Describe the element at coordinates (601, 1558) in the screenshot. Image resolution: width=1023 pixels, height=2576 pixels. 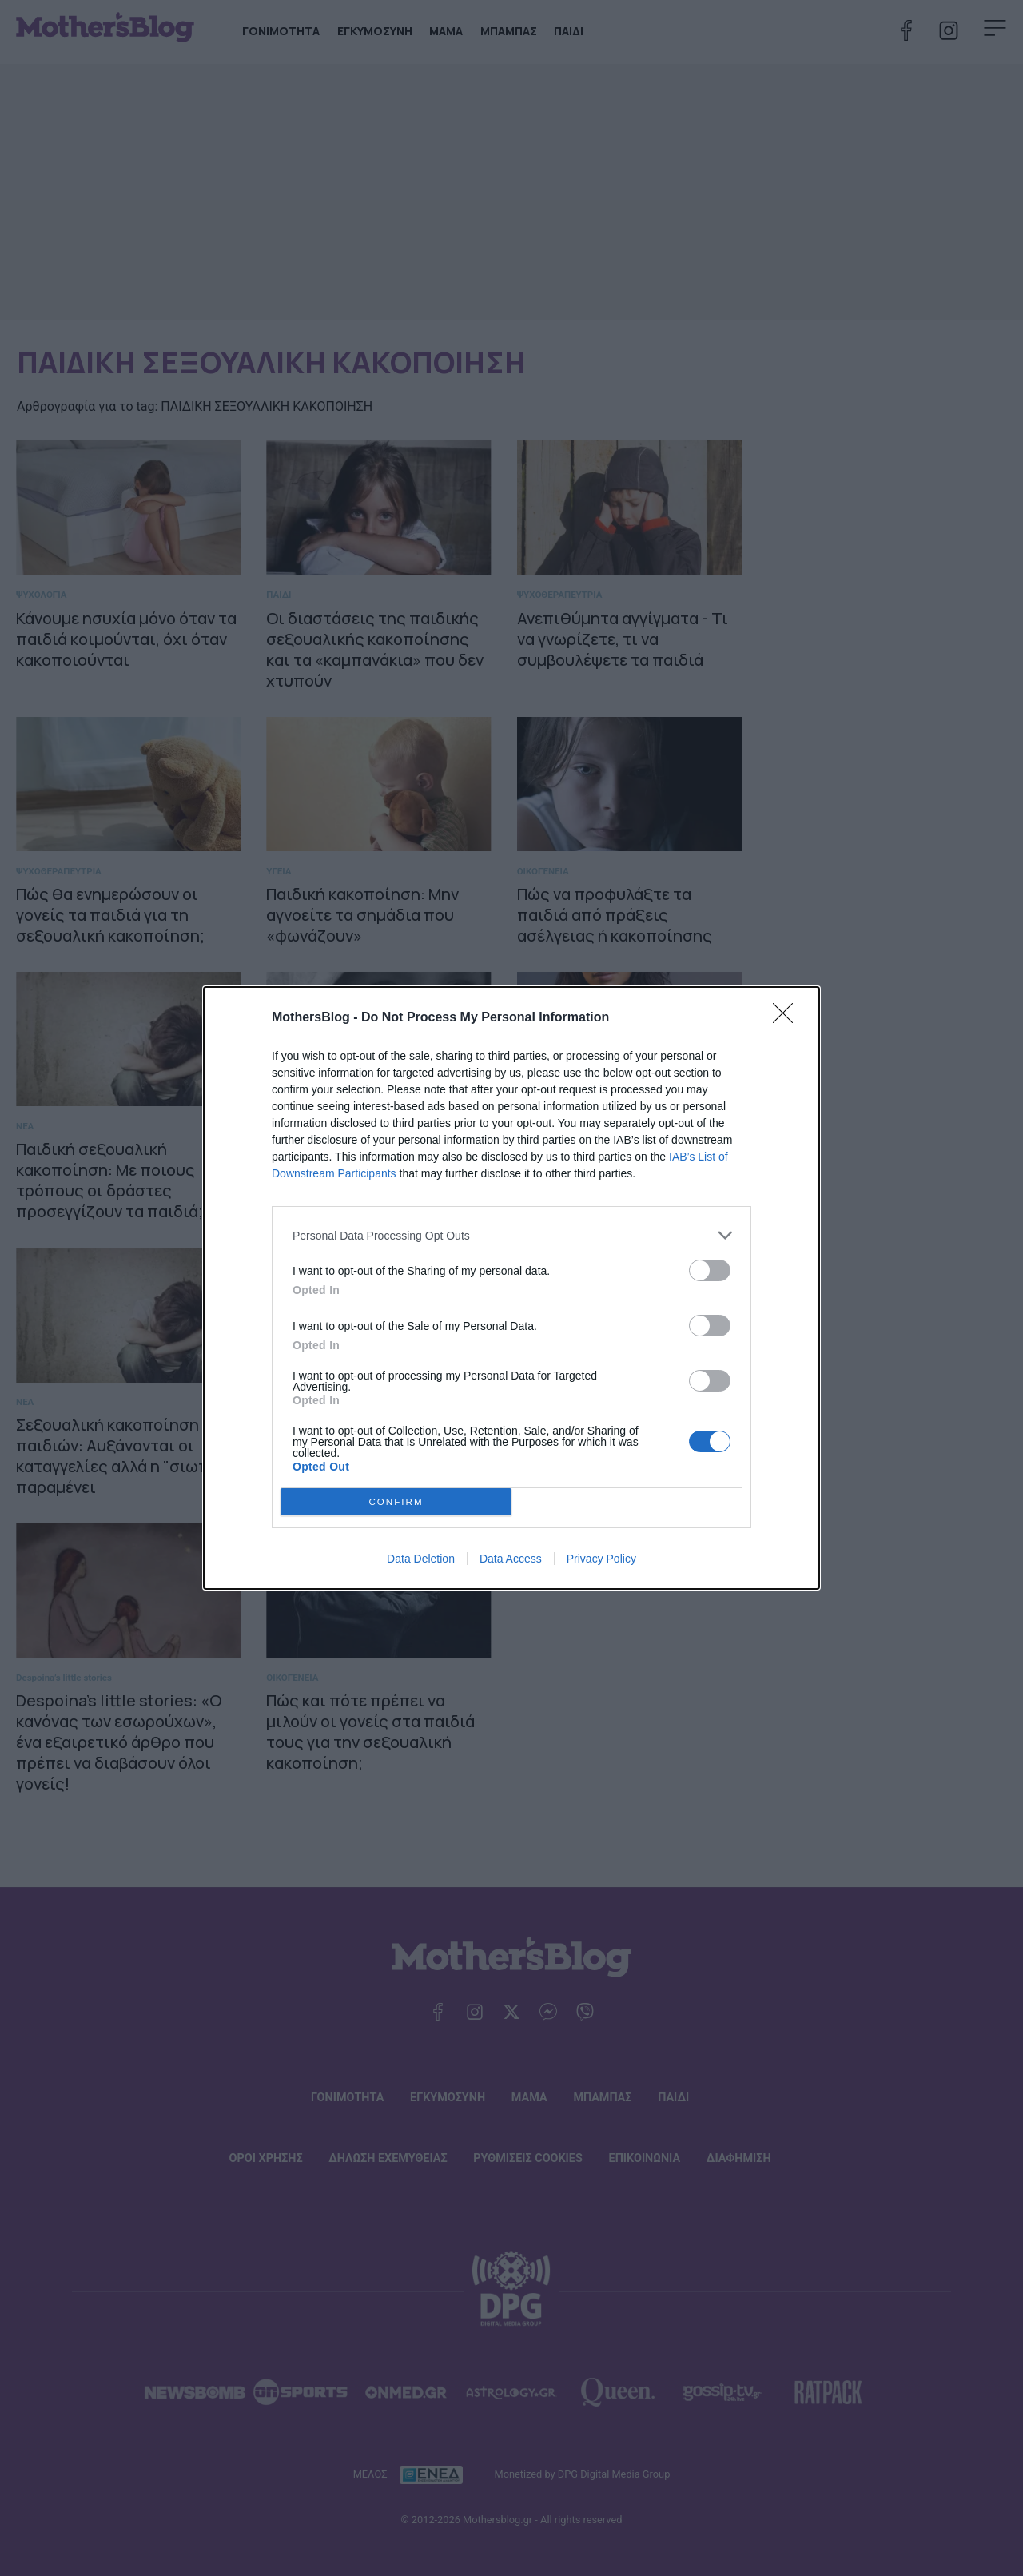
I see `Privacy Policy` at that location.